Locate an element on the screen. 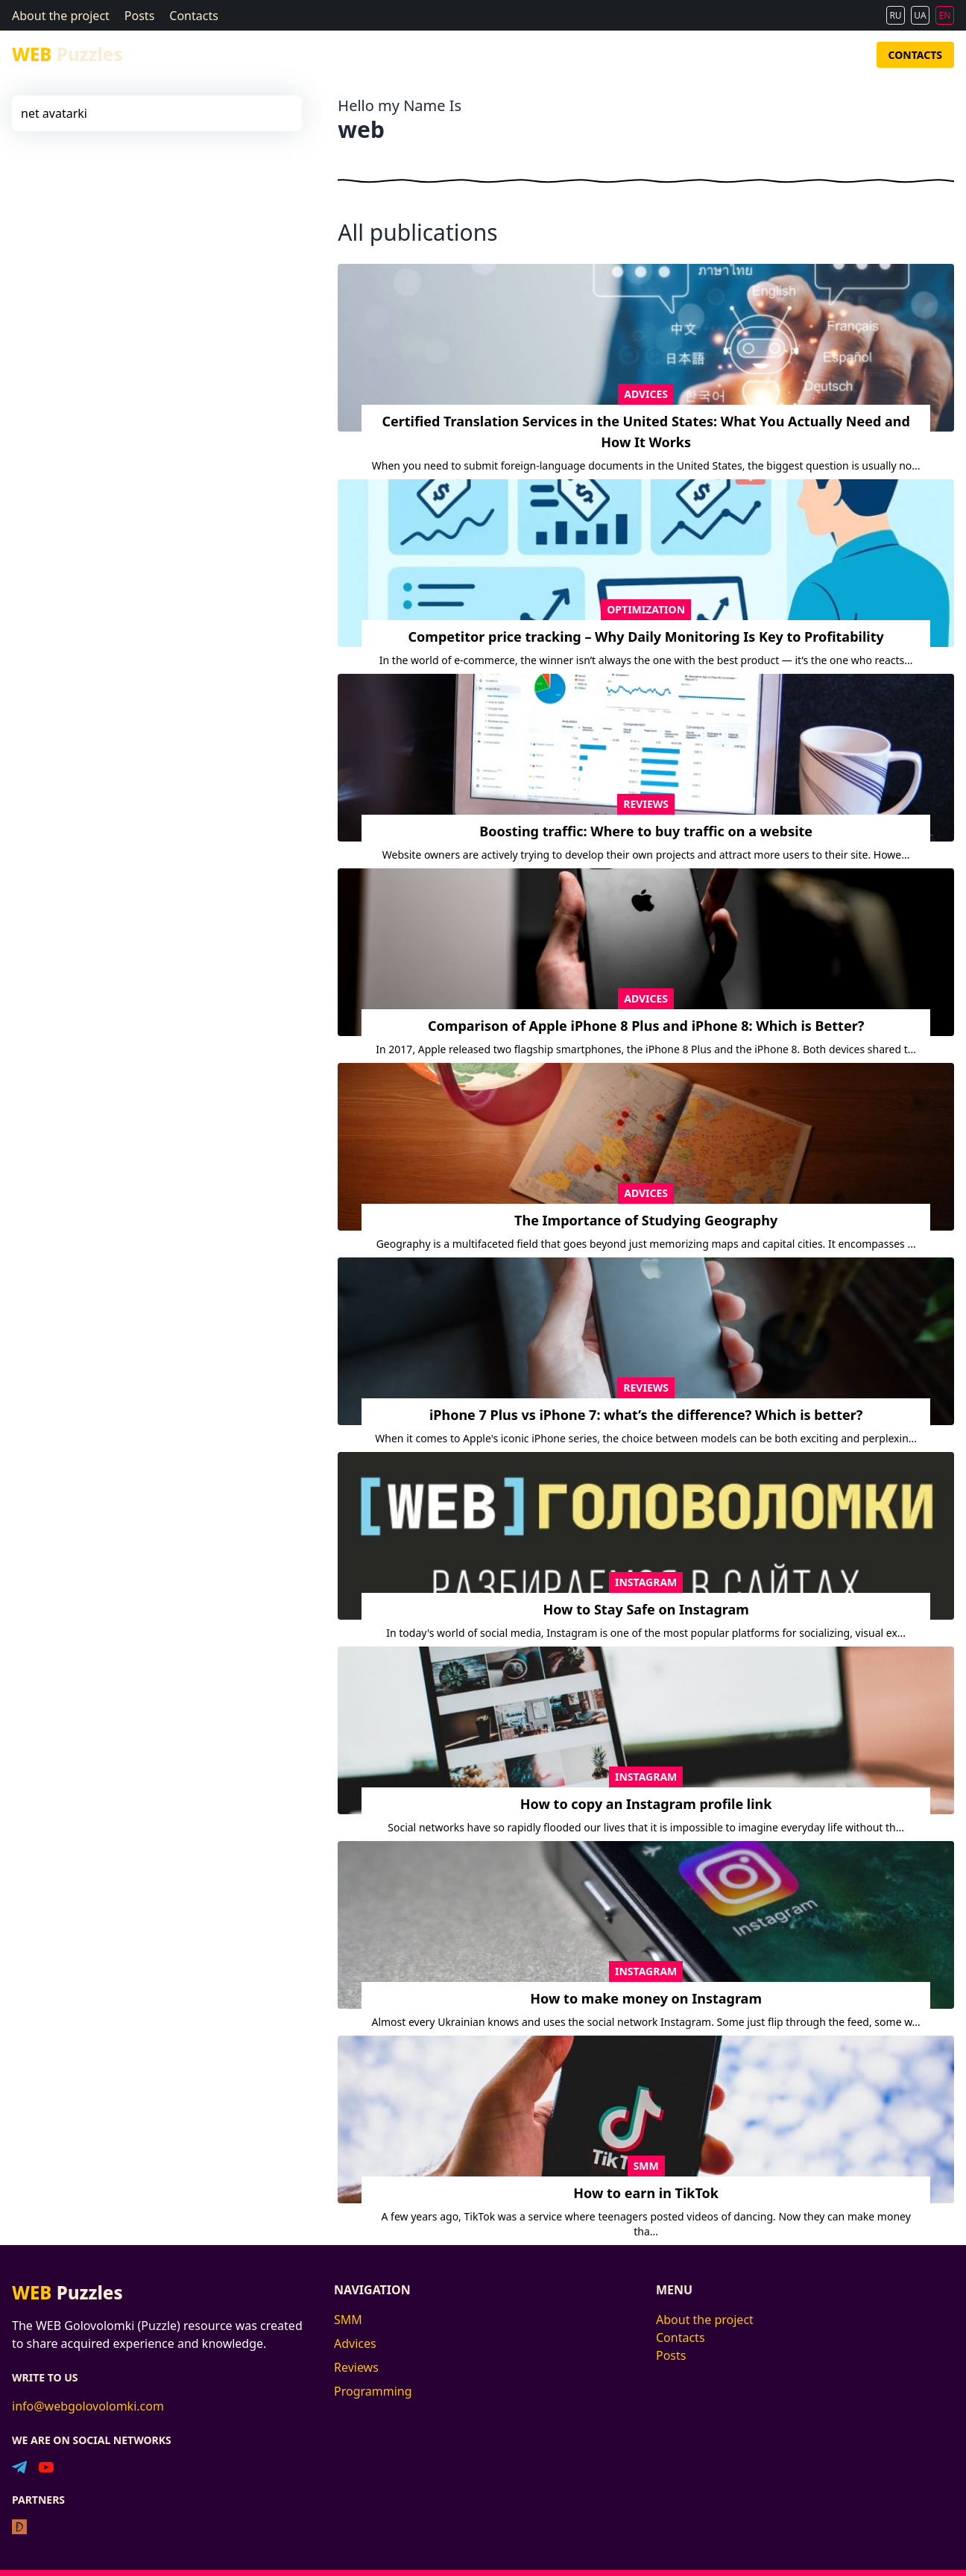 The image size is (966, 2576). How to copy an Instagram profile link is located at coordinates (646, 1804).